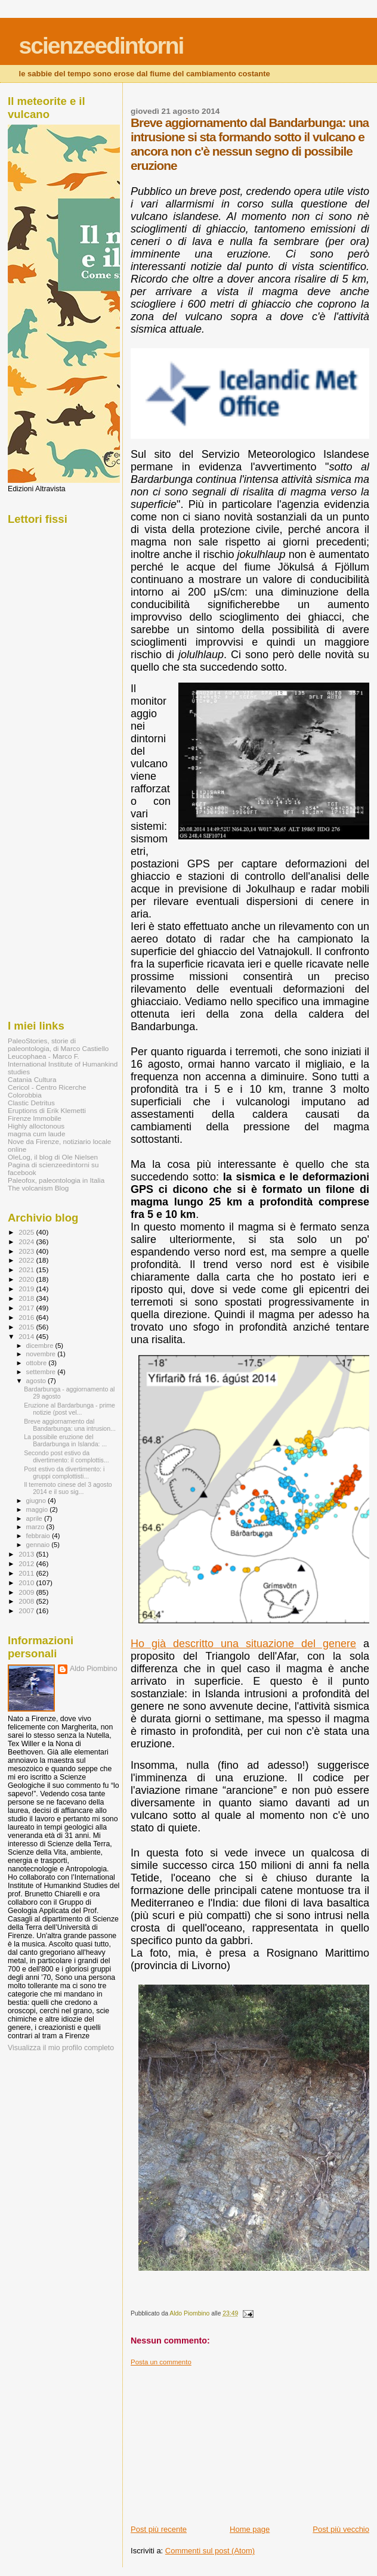 The height and width of the screenshot is (2576, 377). Describe the element at coordinates (34, 1118) in the screenshot. I see `Firenze Immobile` at that location.